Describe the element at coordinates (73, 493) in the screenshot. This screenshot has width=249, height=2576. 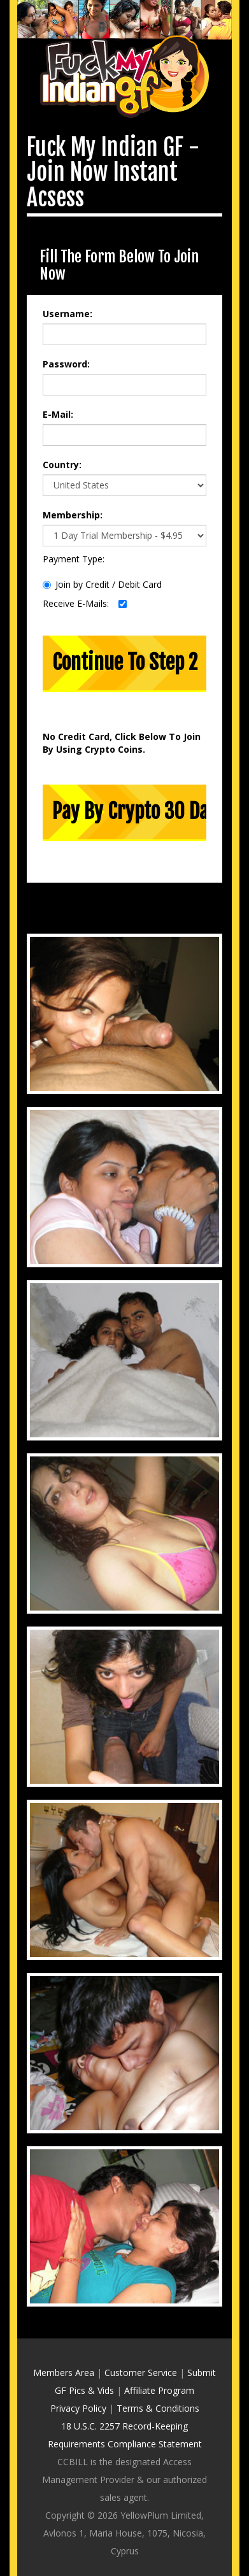
I see `Membership:` at that location.